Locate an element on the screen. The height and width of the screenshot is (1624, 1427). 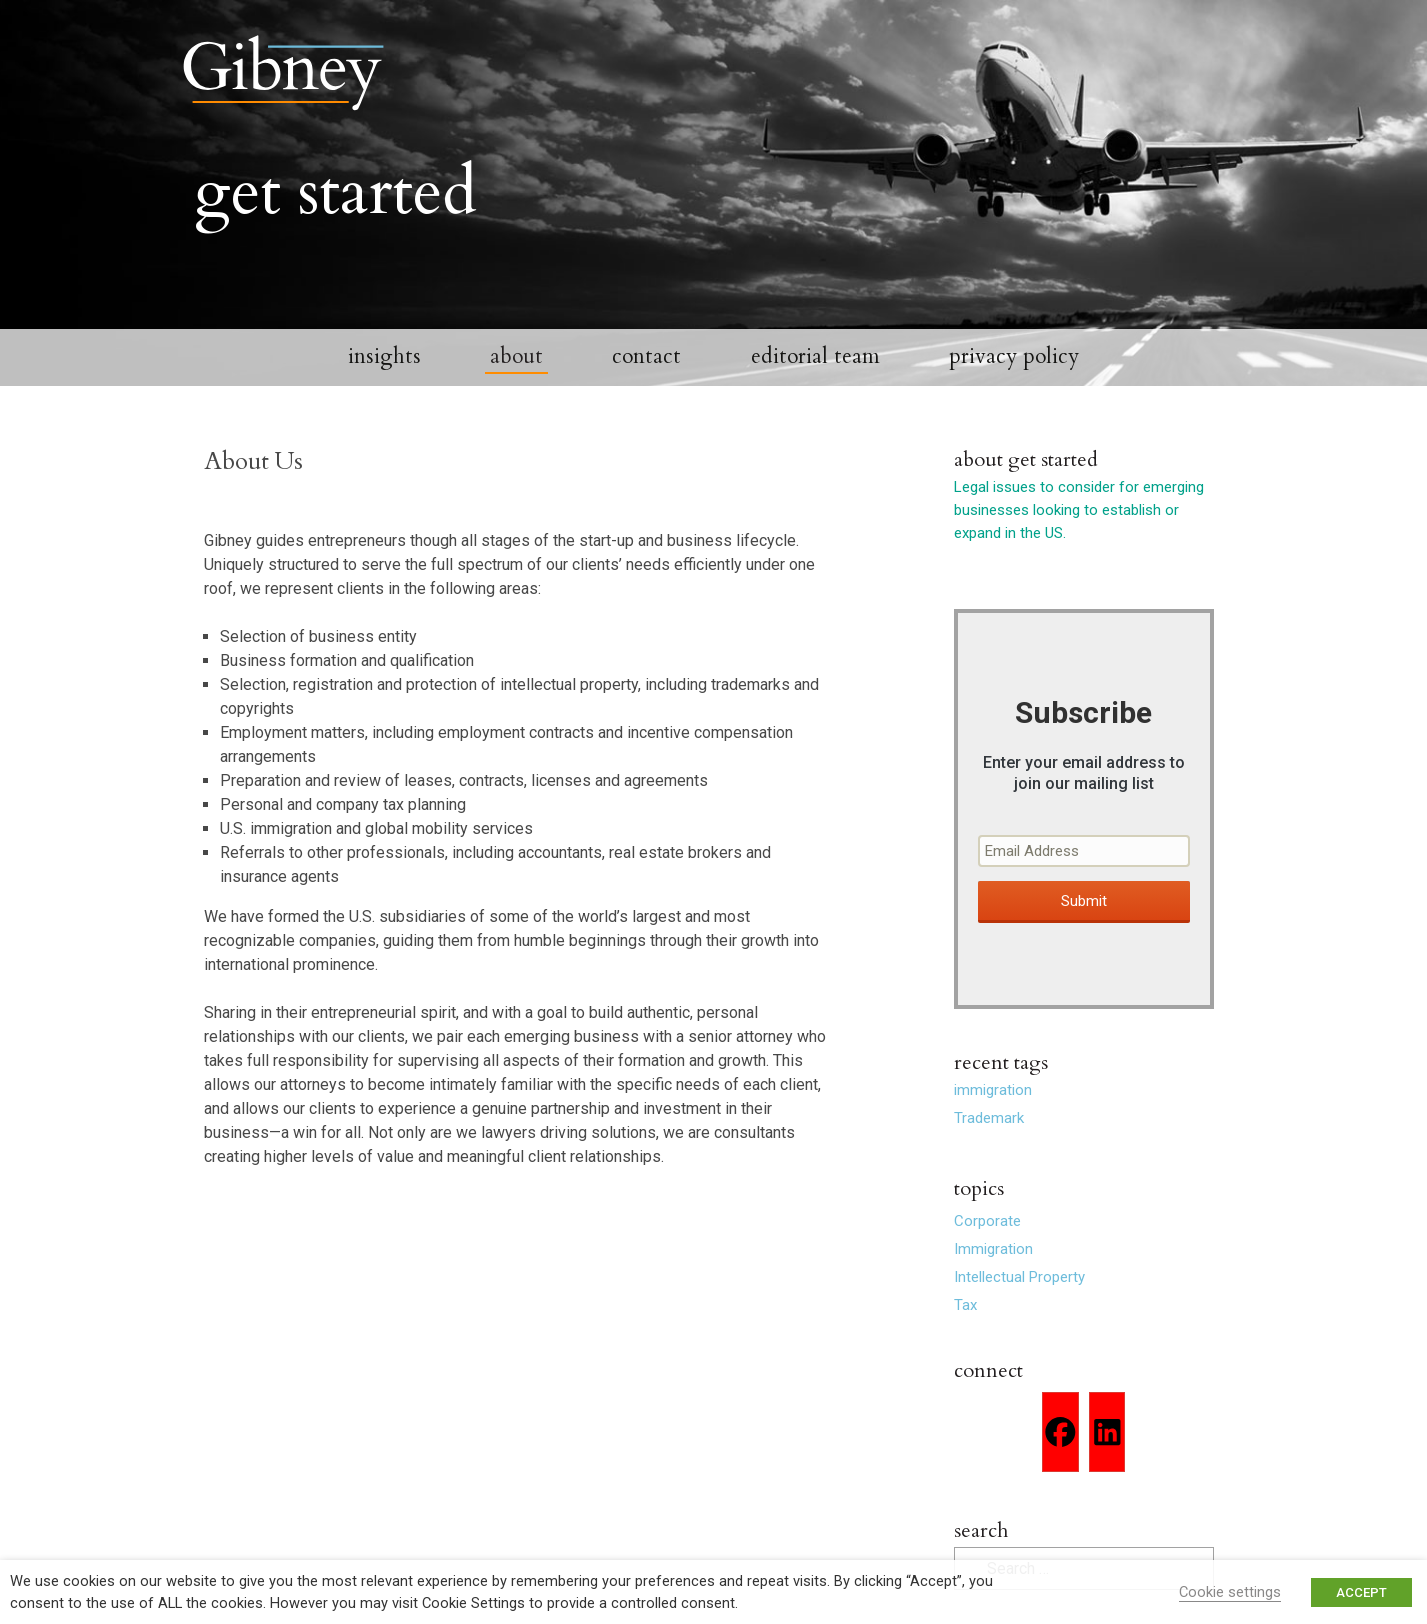
Trademark [Trademark (2 items)] is located at coordinates (989, 1132).